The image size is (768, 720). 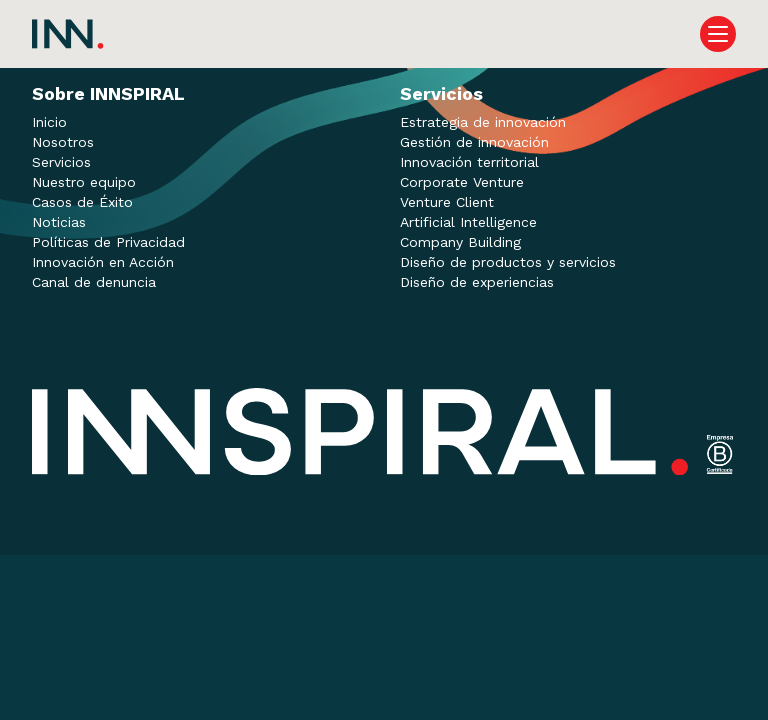 What do you see at coordinates (508, 262) in the screenshot?
I see `Diseño de productos y servicios` at bounding box center [508, 262].